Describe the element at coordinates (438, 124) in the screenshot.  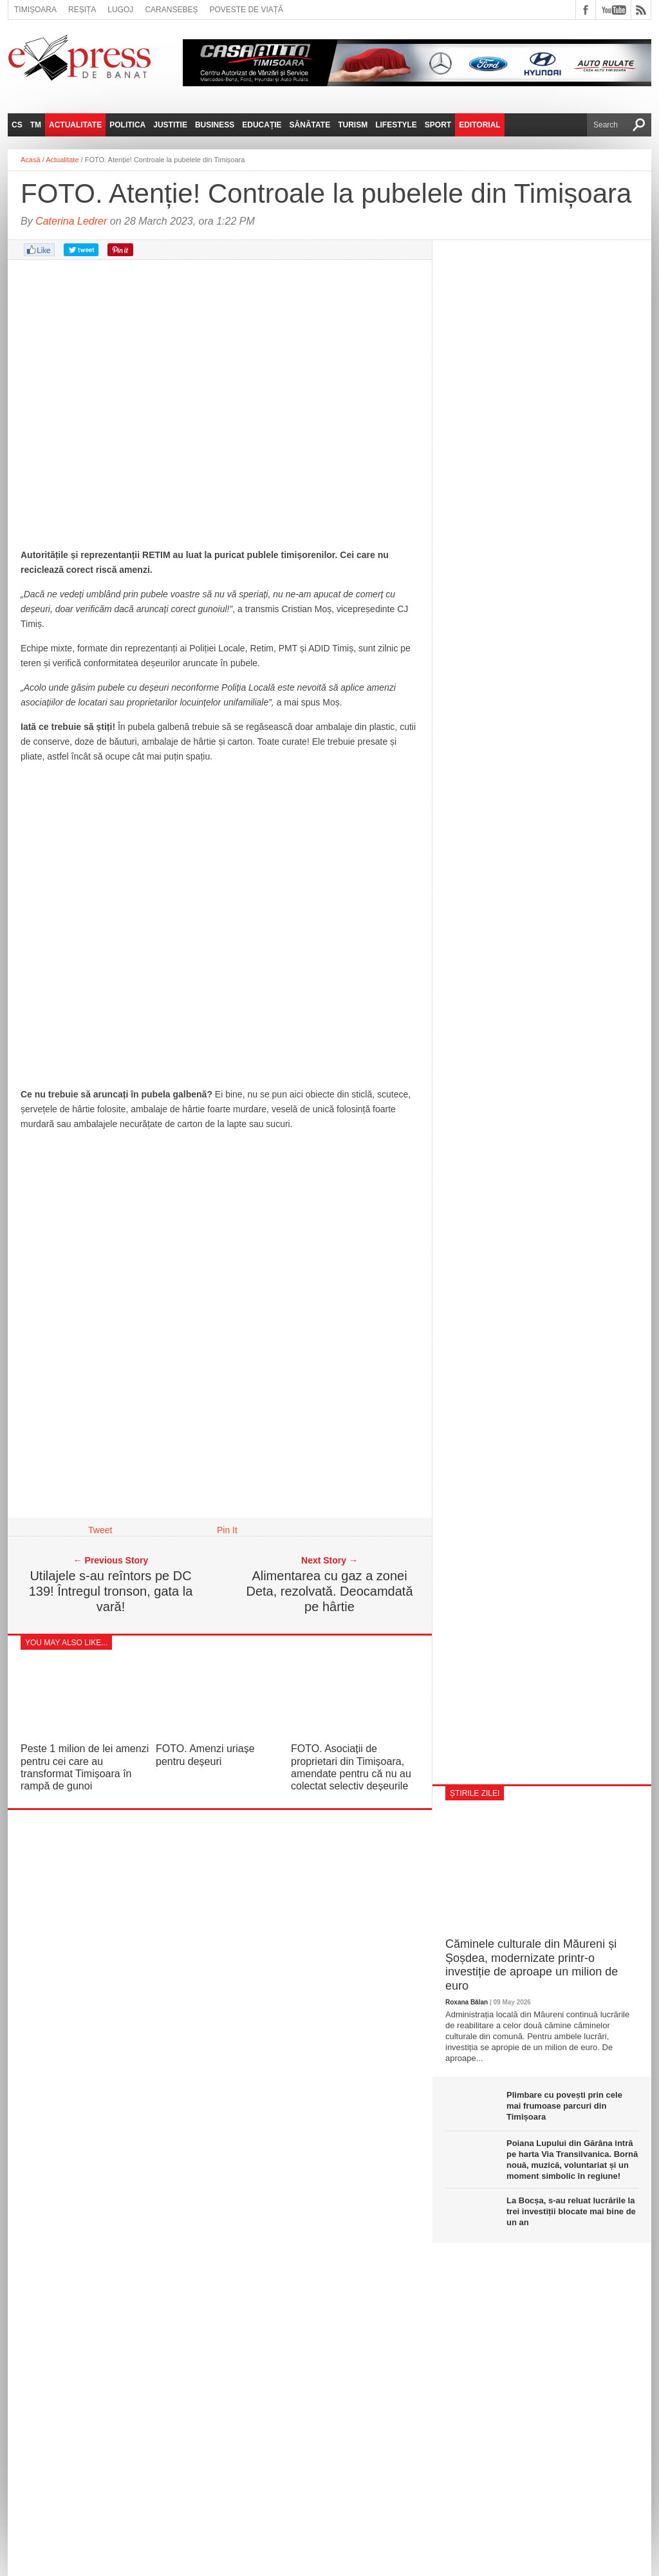
I see `Sport` at that location.